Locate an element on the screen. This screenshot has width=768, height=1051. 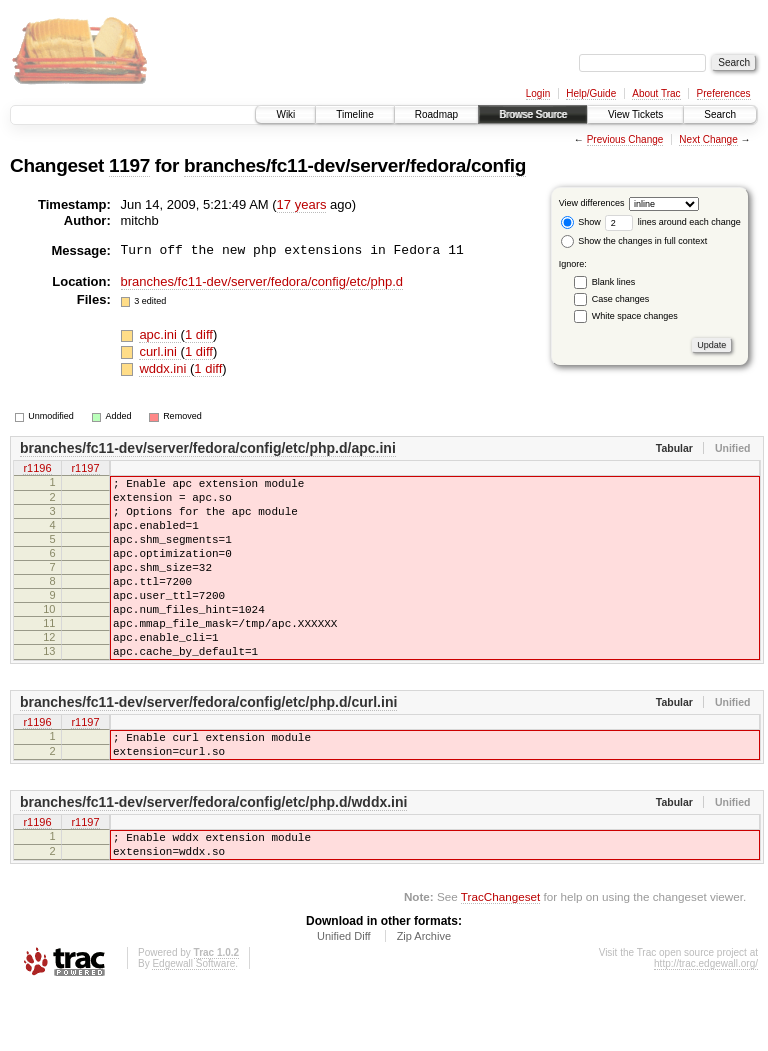
Next Change is located at coordinates (708, 139).